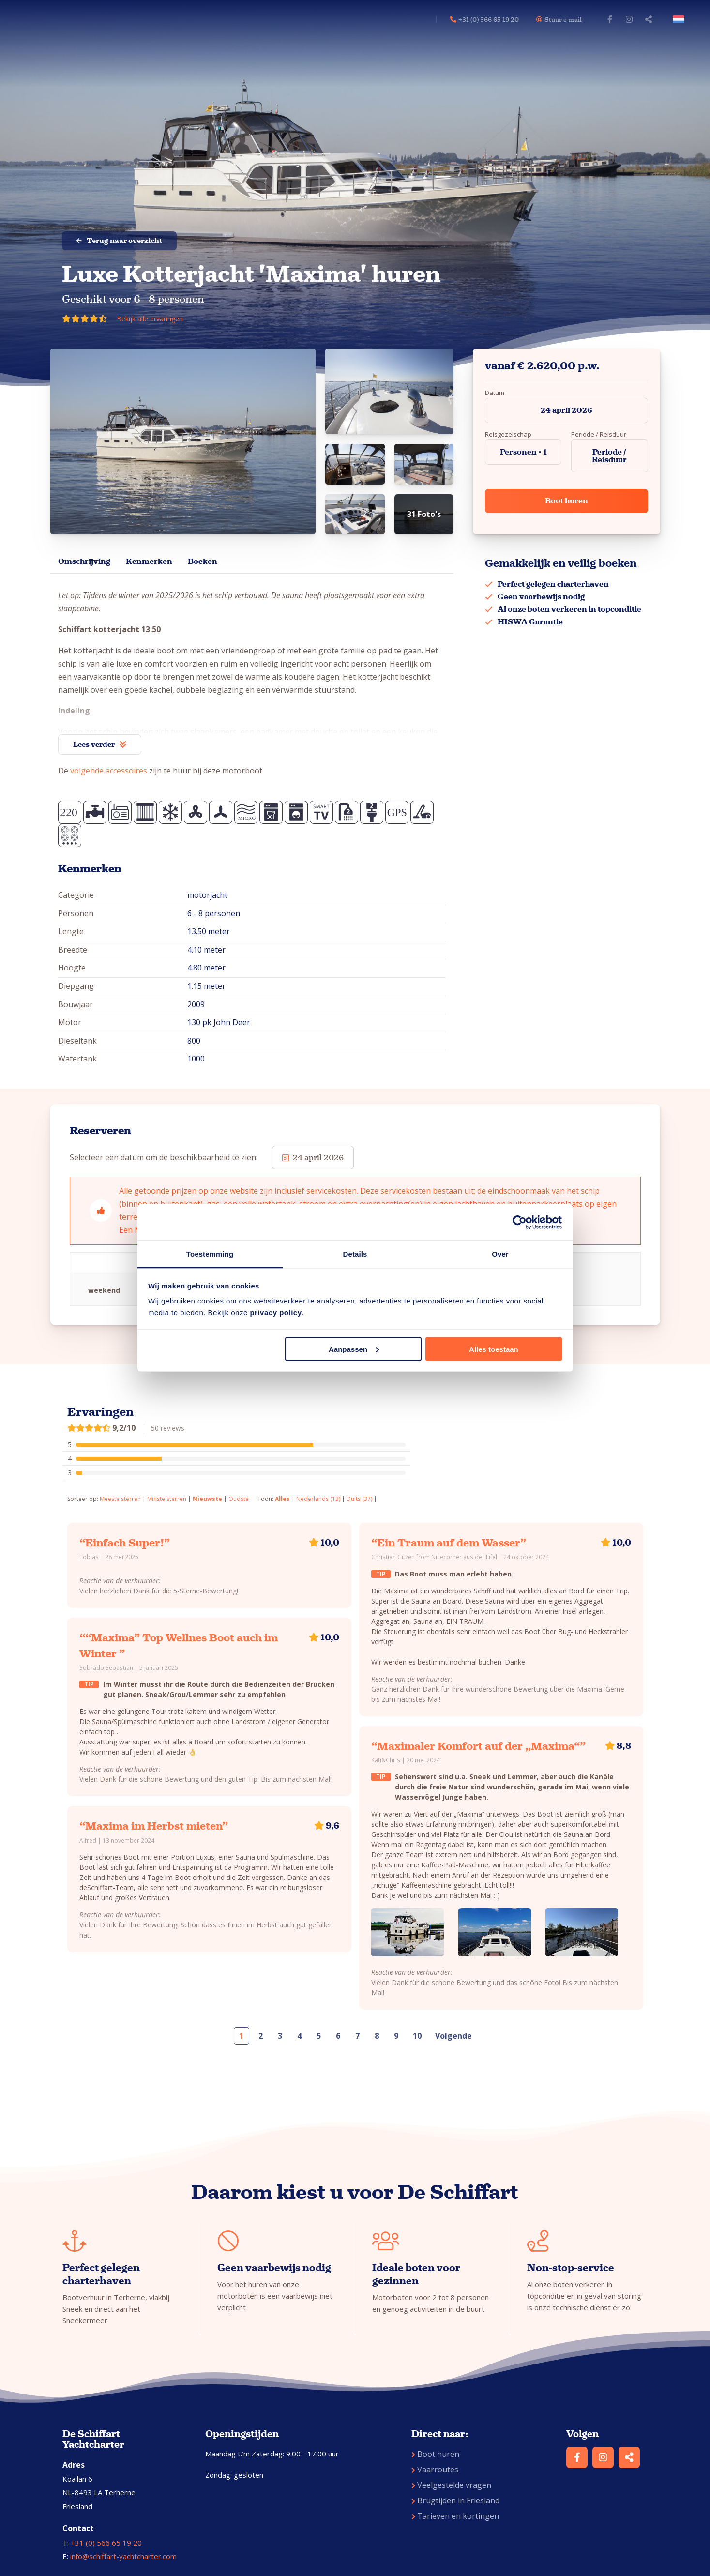 This screenshot has width=710, height=2576. I want to click on Nederlands (13), so click(318, 1499).